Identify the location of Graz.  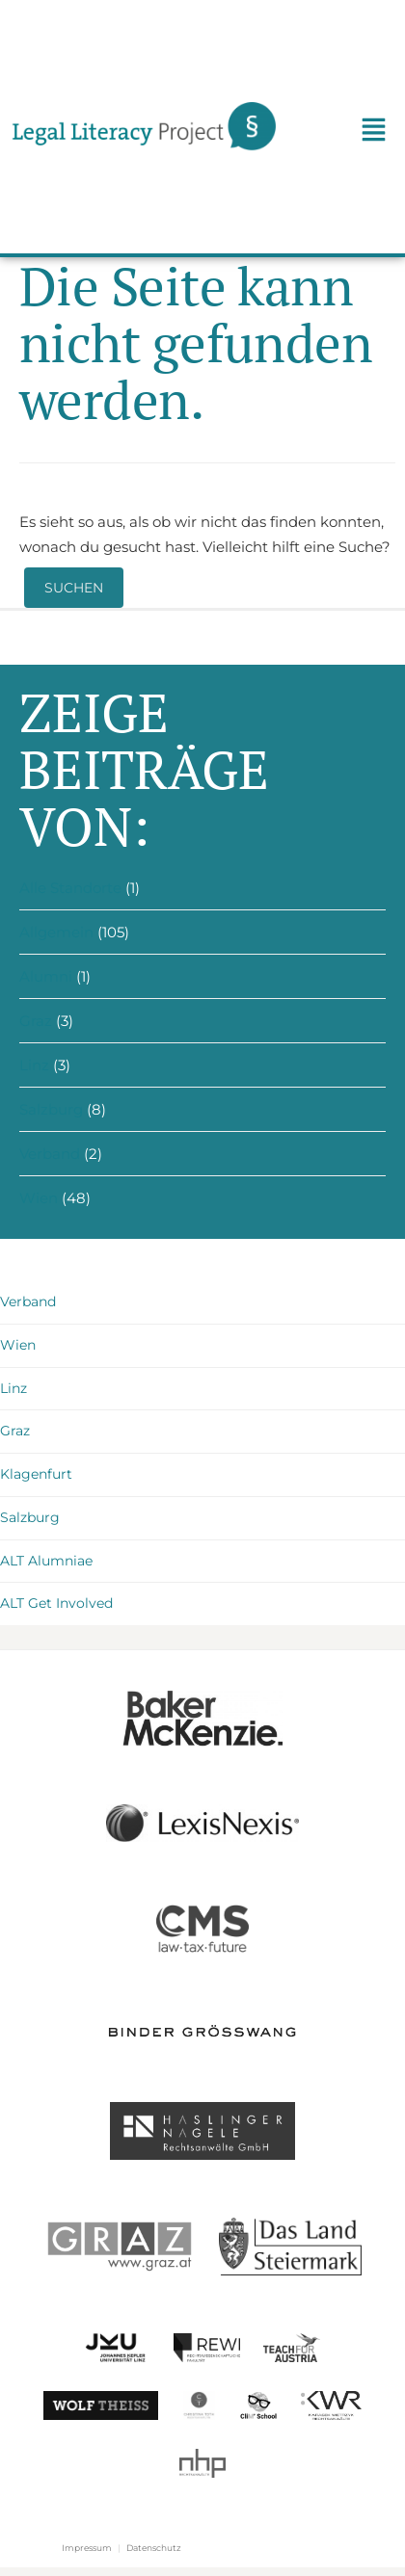
(35, 1021).